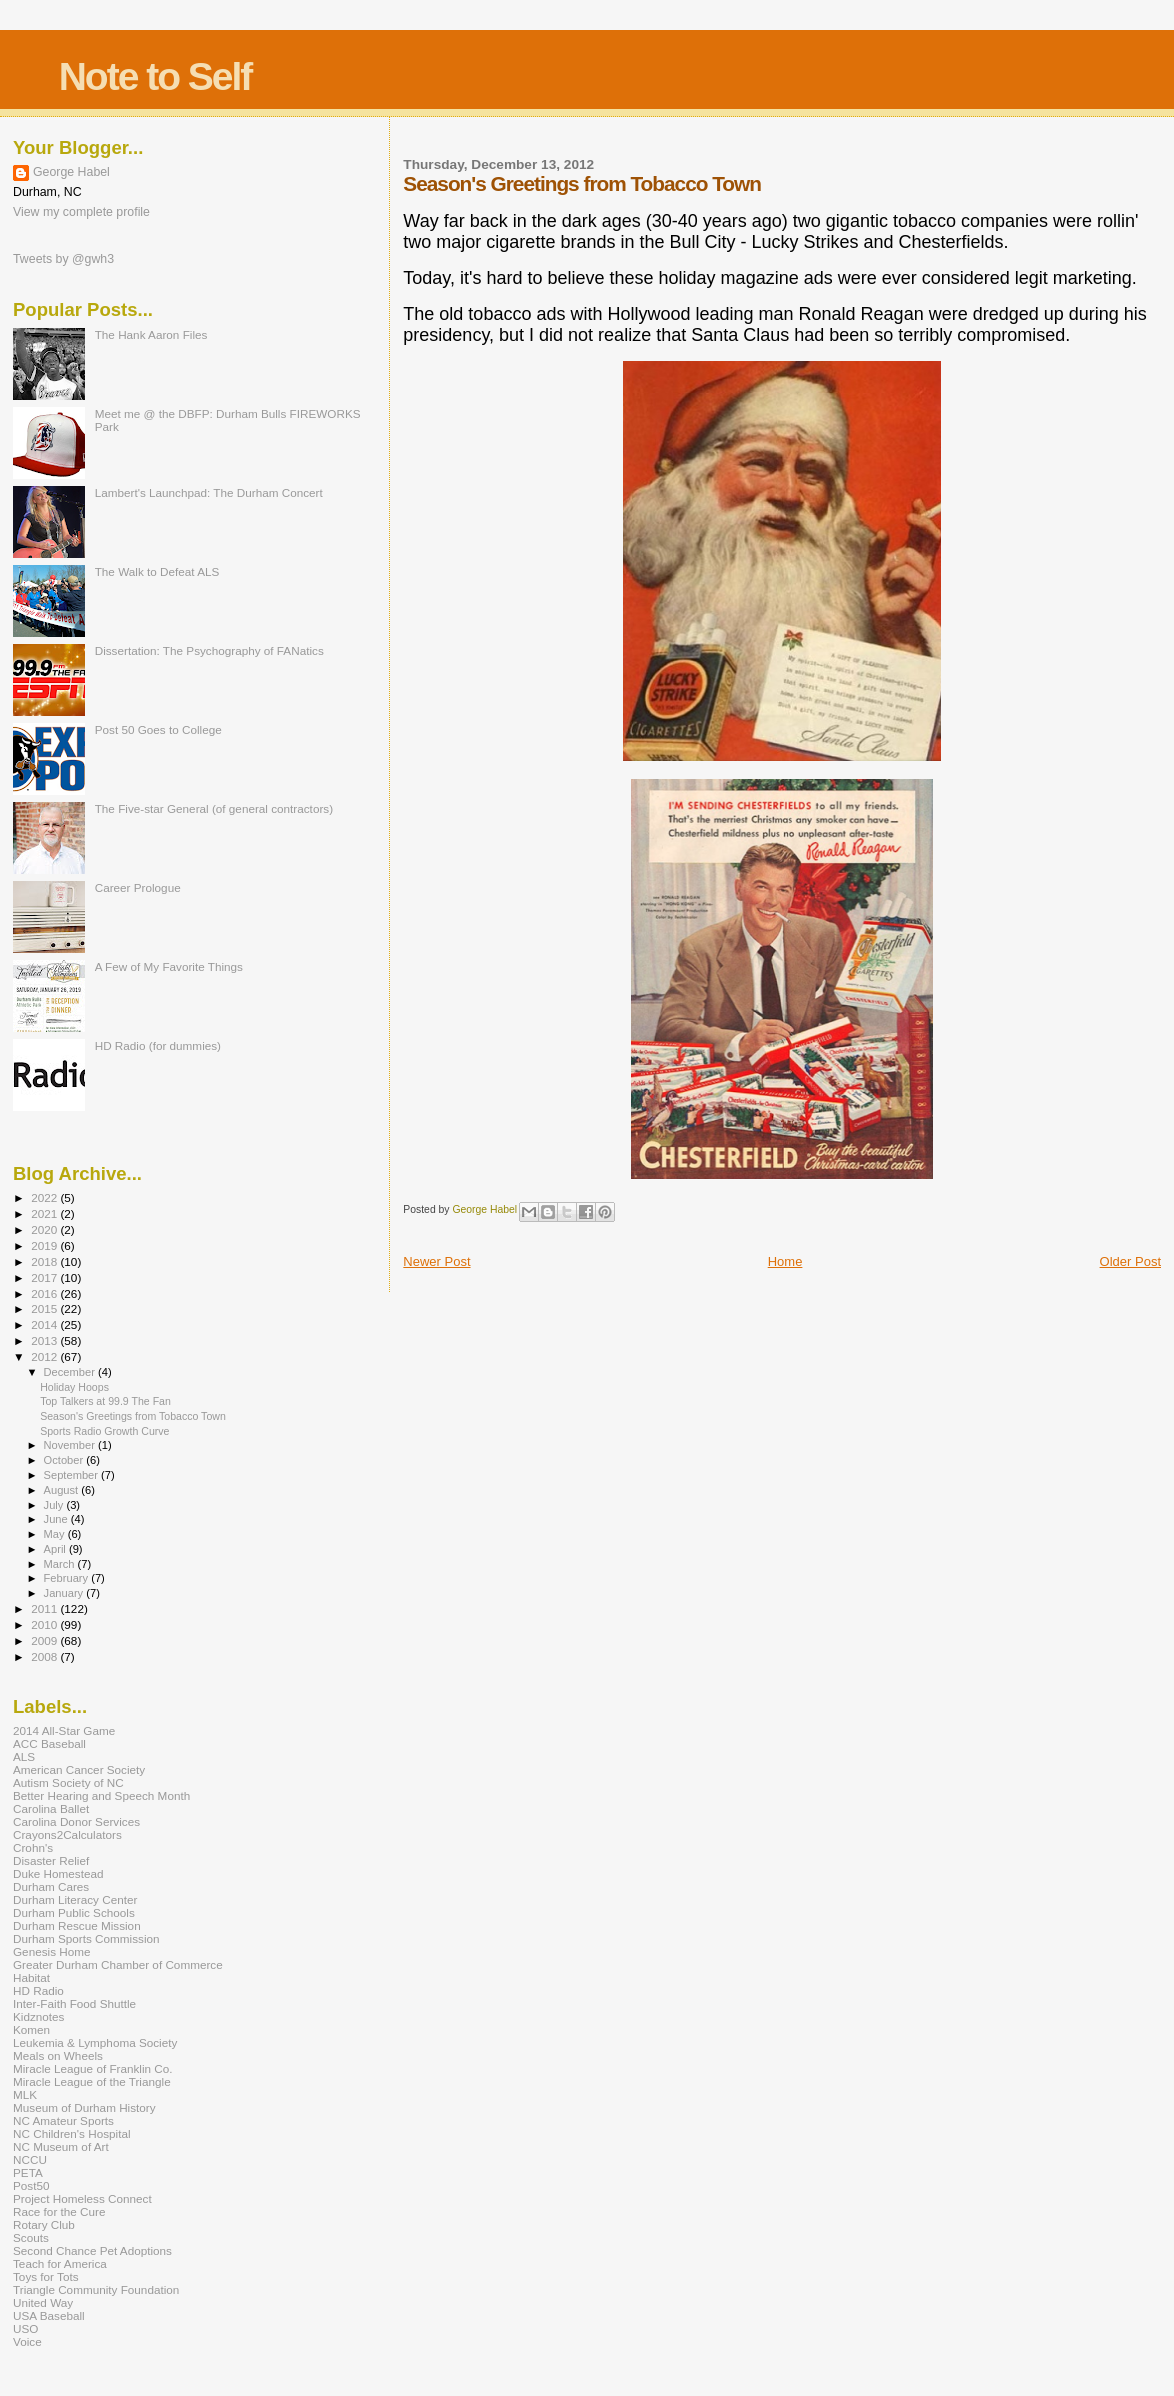 This screenshot has height=2396, width=1174. What do you see at coordinates (38, 2016) in the screenshot?
I see `Kidznotes` at bounding box center [38, 2016].